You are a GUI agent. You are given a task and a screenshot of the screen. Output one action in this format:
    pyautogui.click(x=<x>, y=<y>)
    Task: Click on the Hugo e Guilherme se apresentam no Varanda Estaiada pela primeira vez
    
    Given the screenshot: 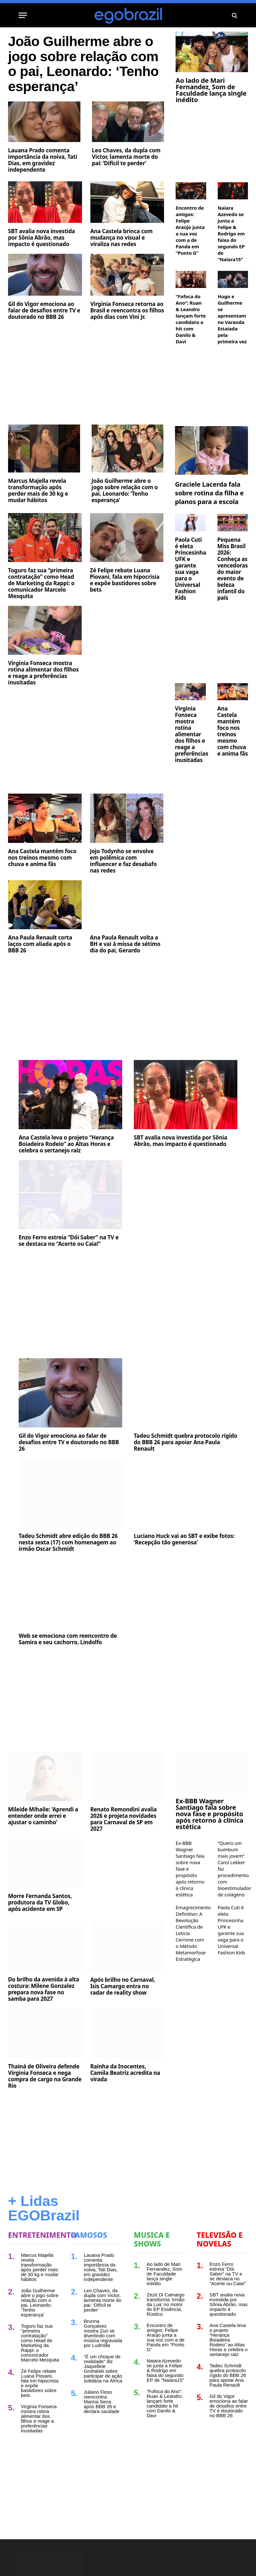 What is the action you would take?
    pyautogui.click(x=232, y=319)
    